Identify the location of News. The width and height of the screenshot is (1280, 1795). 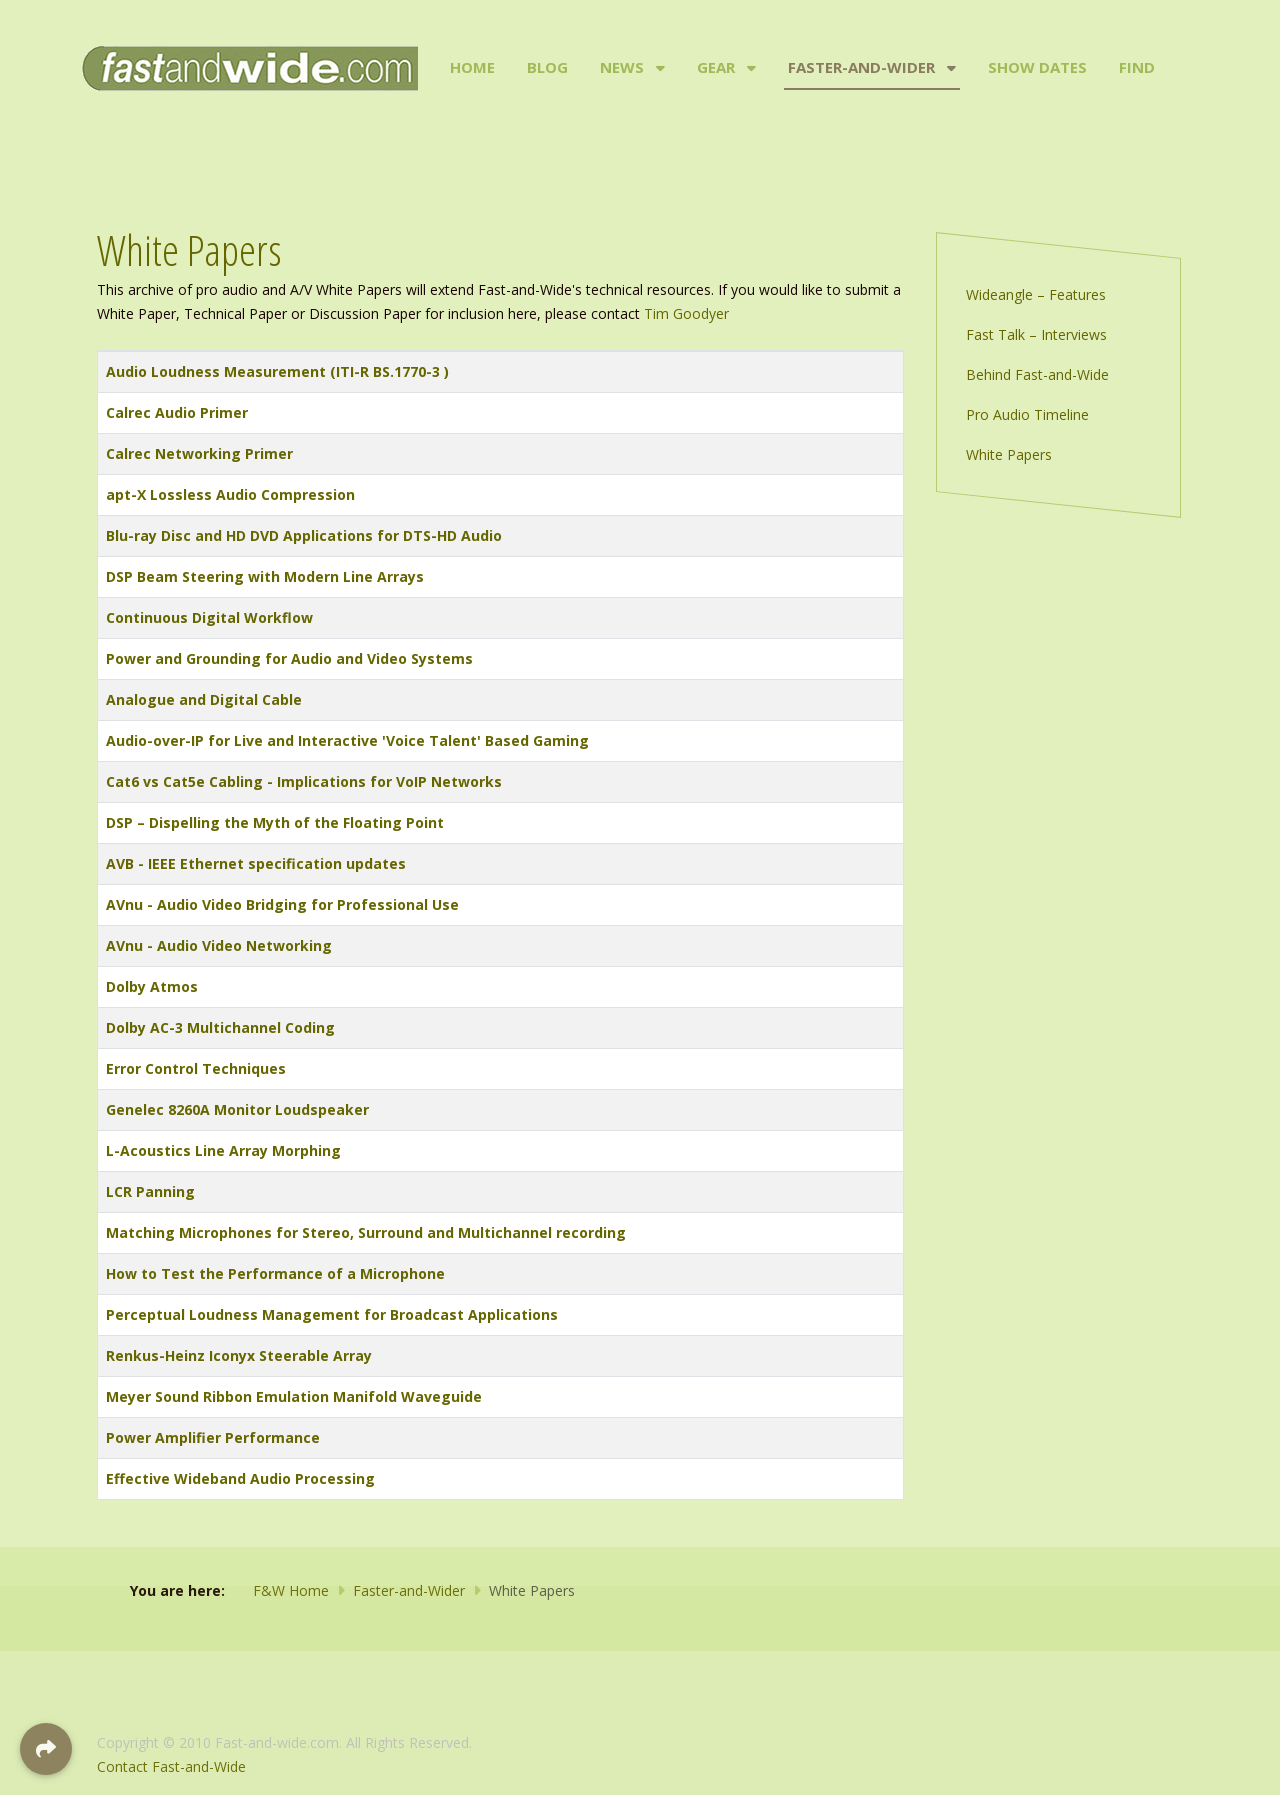
(622, 67).